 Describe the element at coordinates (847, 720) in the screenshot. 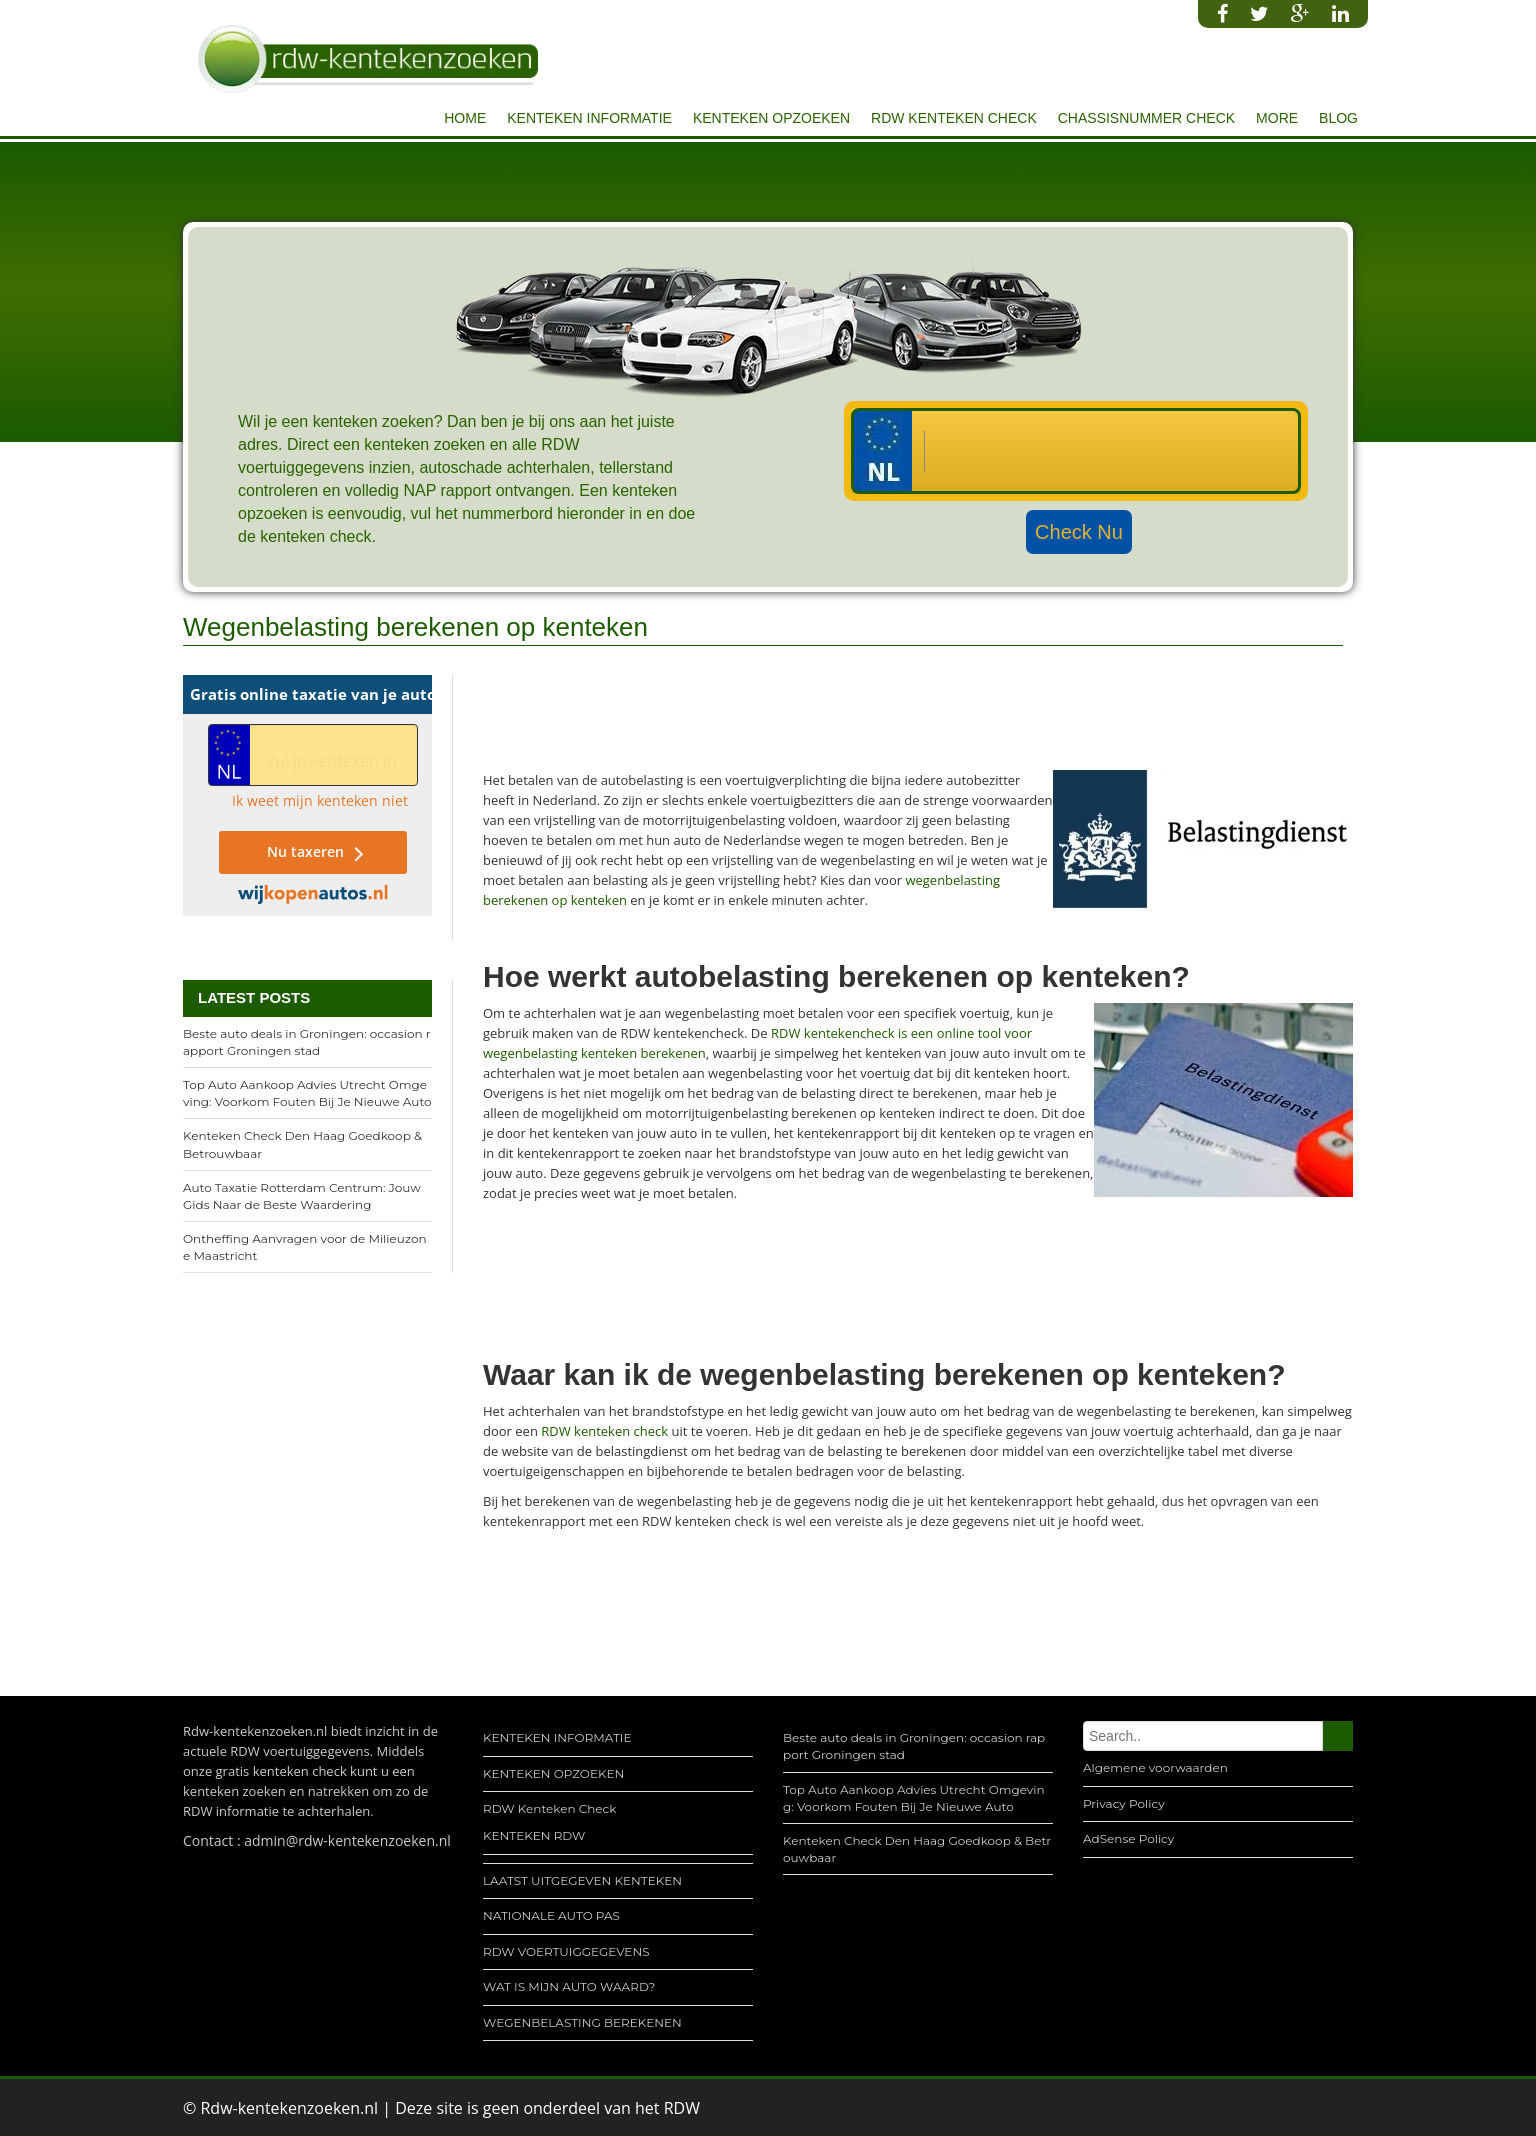

I see `[Advertisement]` at that location.